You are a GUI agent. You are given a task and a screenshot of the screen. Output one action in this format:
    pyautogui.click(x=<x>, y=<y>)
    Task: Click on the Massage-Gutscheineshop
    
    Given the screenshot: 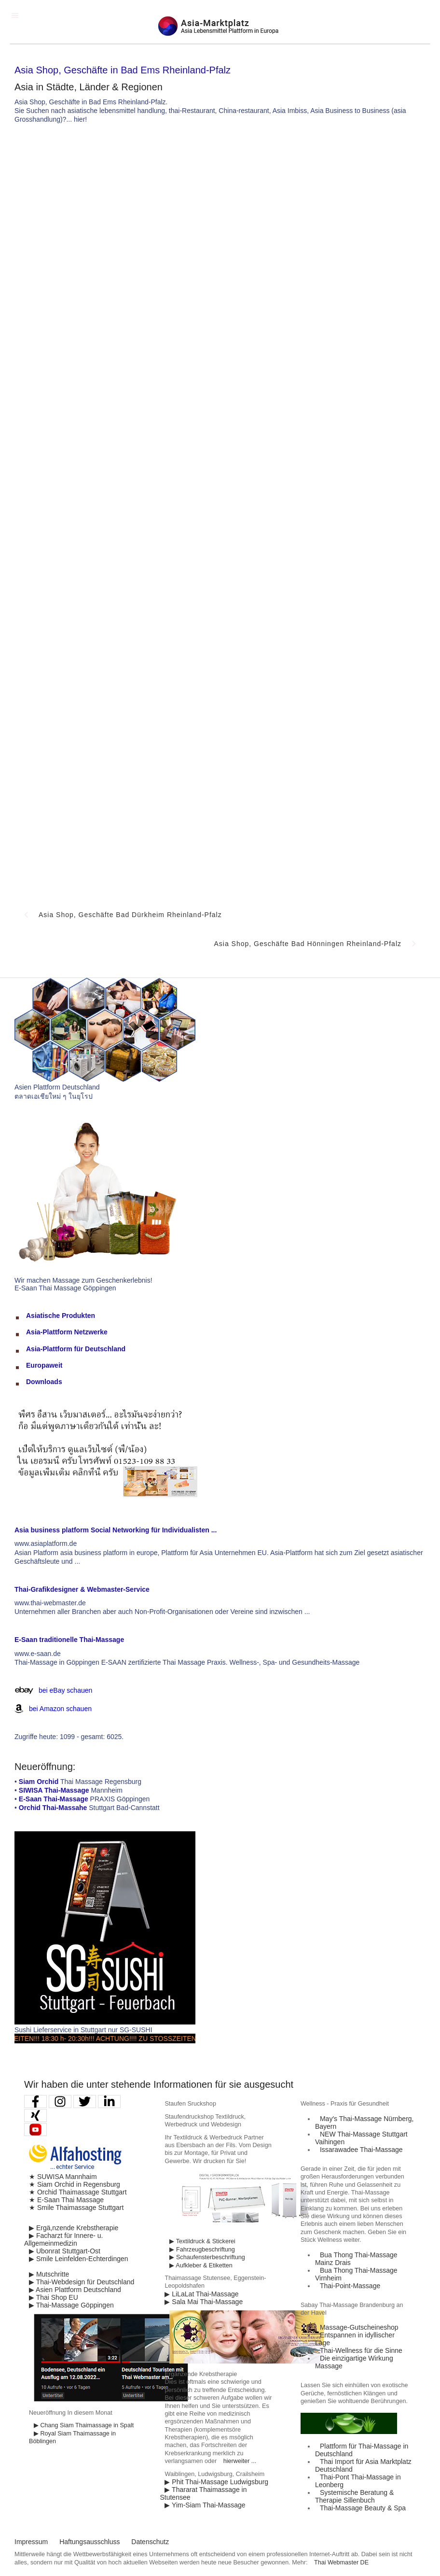 What is the action you would take?
    pyautogui.click(x=359, y=2327)
    